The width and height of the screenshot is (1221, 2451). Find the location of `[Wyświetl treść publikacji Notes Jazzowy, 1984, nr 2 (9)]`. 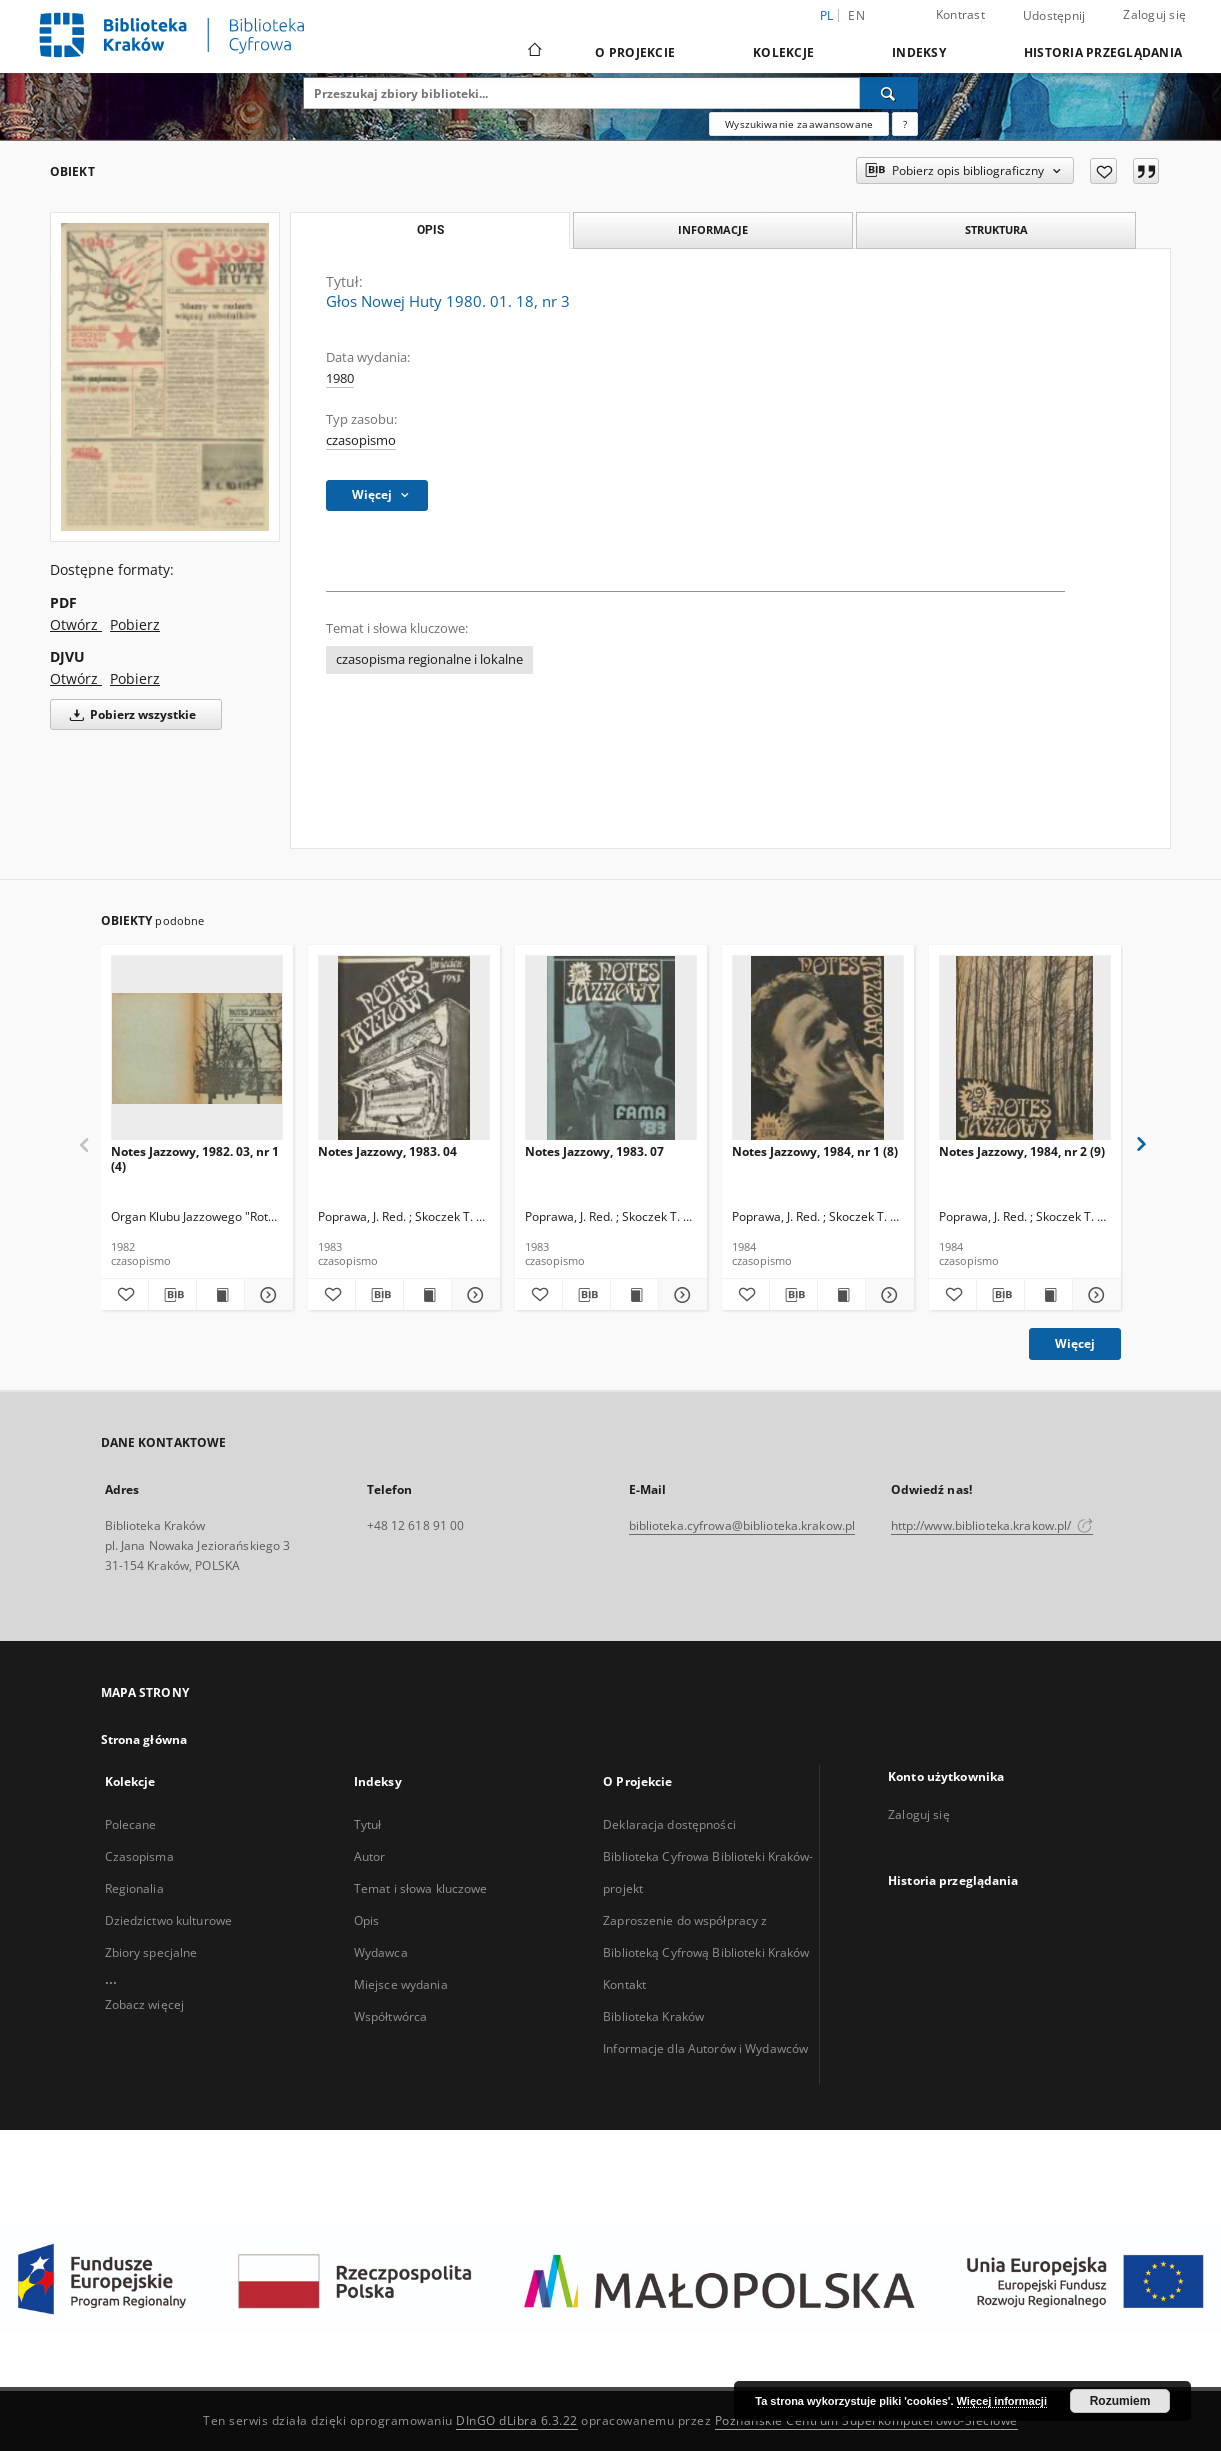

[Wyświetl treść publikacji Notes Jazzowy, 1984, nr 2 (9)] is located at coordinates (1048, 1295).